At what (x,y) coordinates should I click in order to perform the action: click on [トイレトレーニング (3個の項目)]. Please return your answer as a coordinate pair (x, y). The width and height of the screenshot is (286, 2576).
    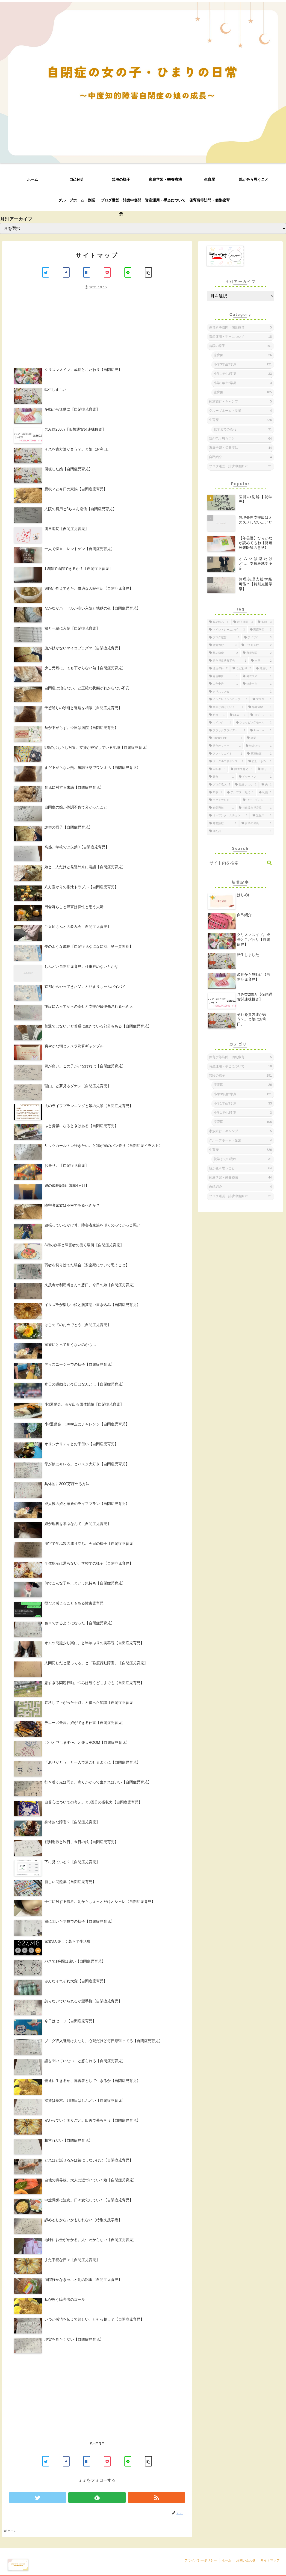
    Looking at the image, I should click on (227, 629).